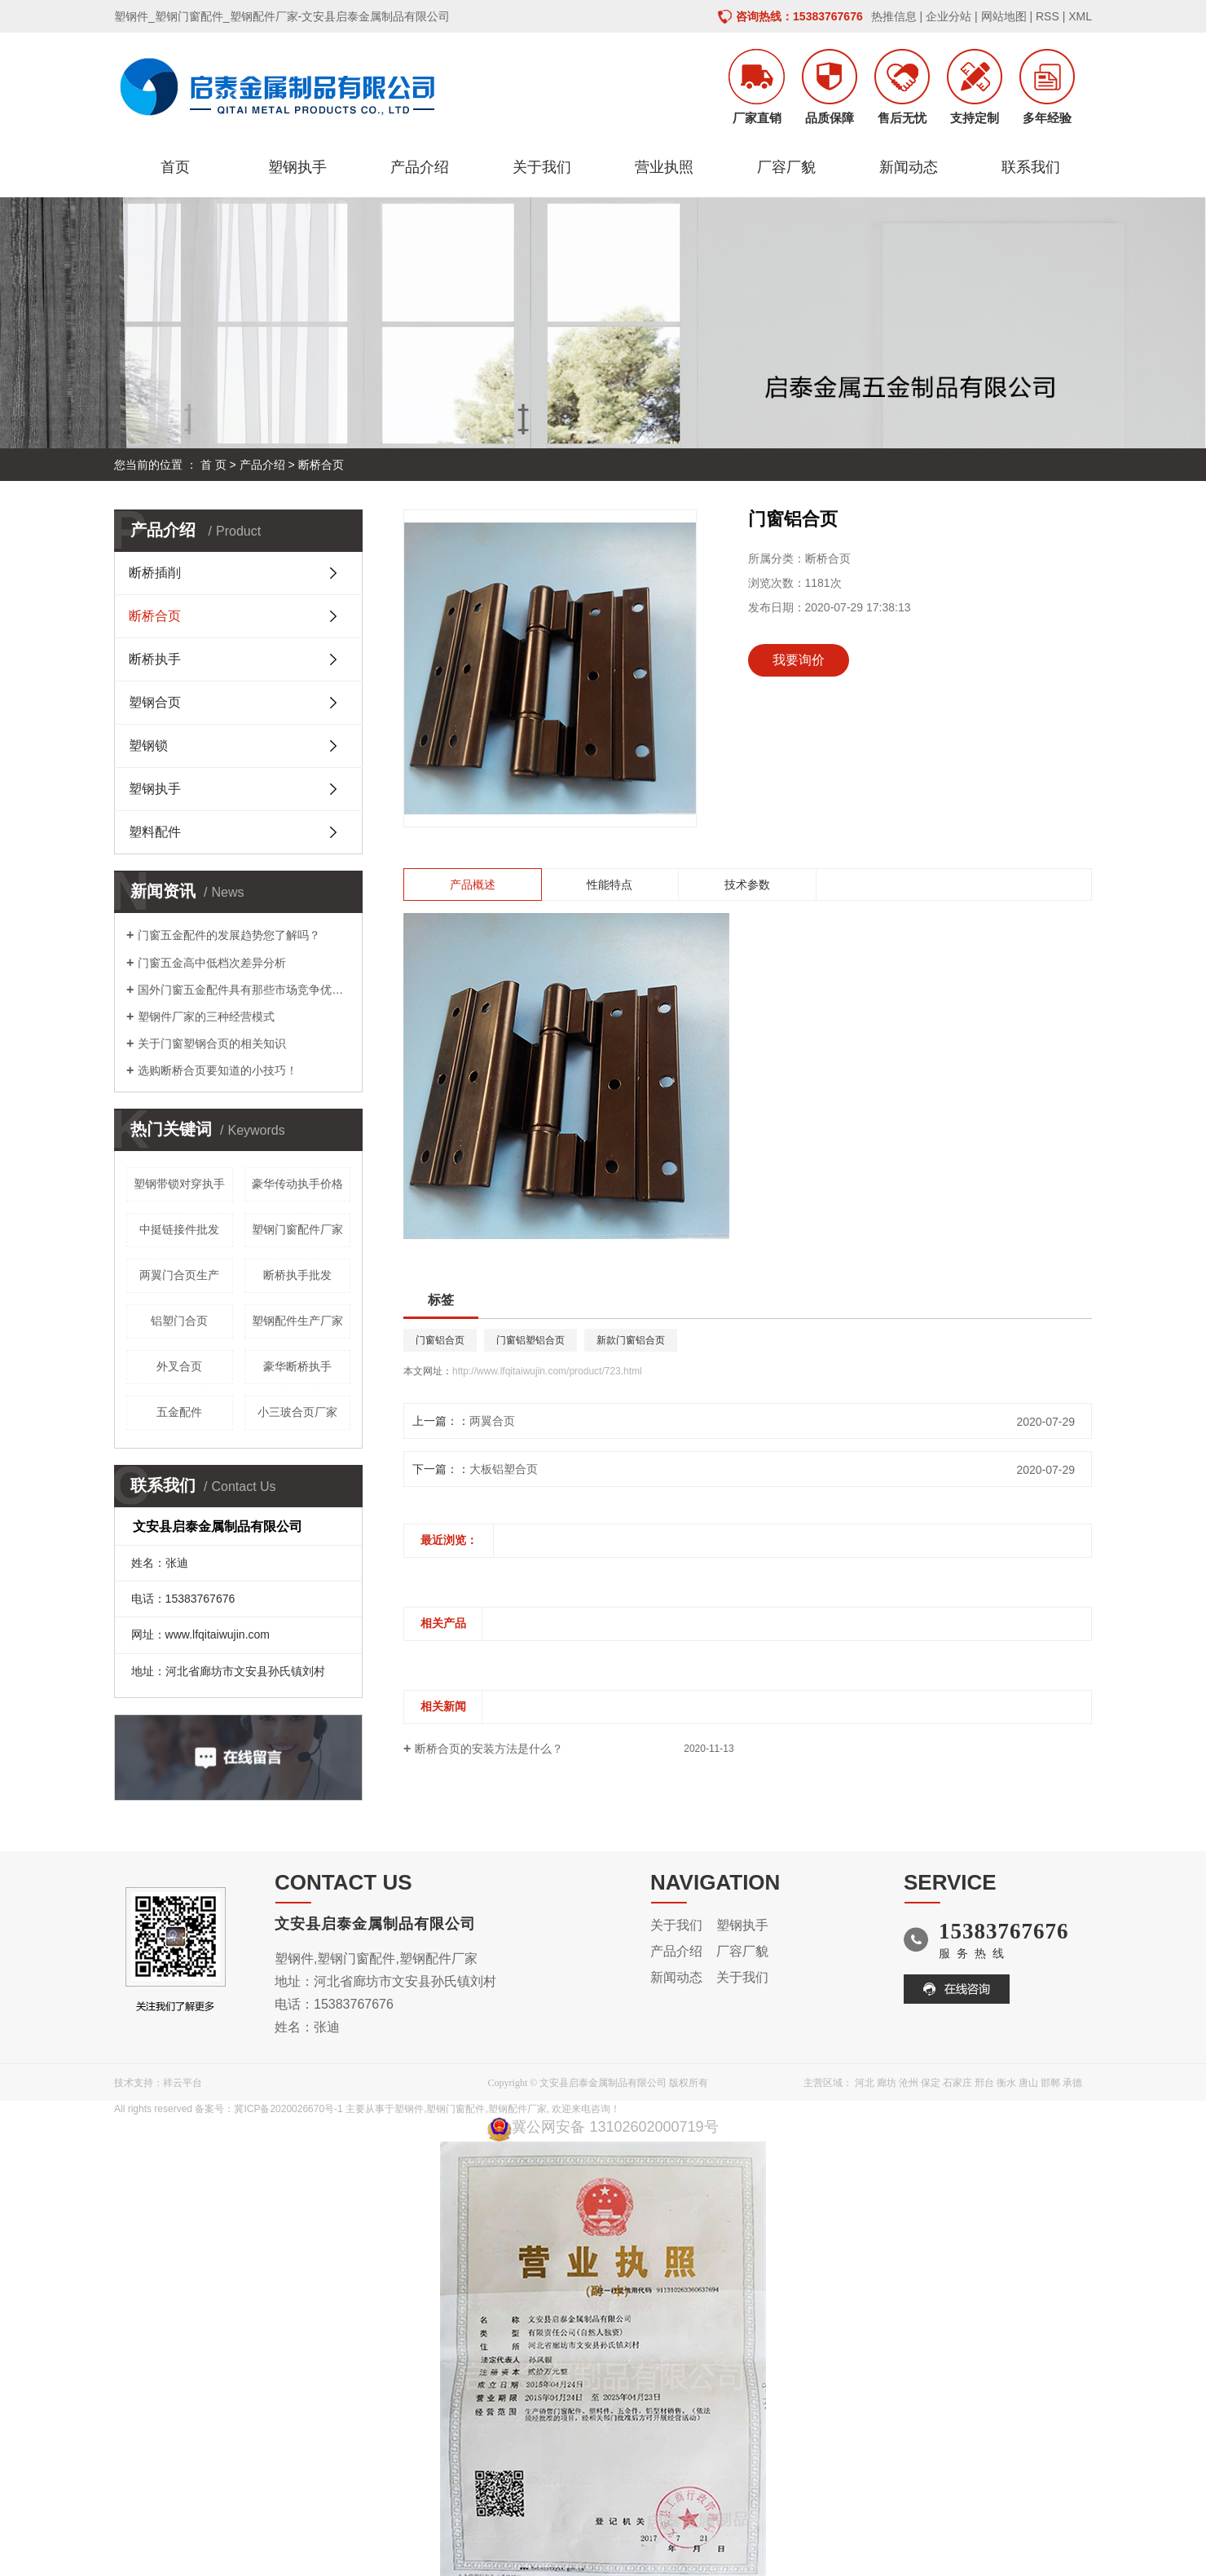 Image resolution: width=1206 pixels, height=2576 pixels. What do you see at coordinates (930, 2083) in the screenshot?
I see `保定` at bounding box center [930, 2083].